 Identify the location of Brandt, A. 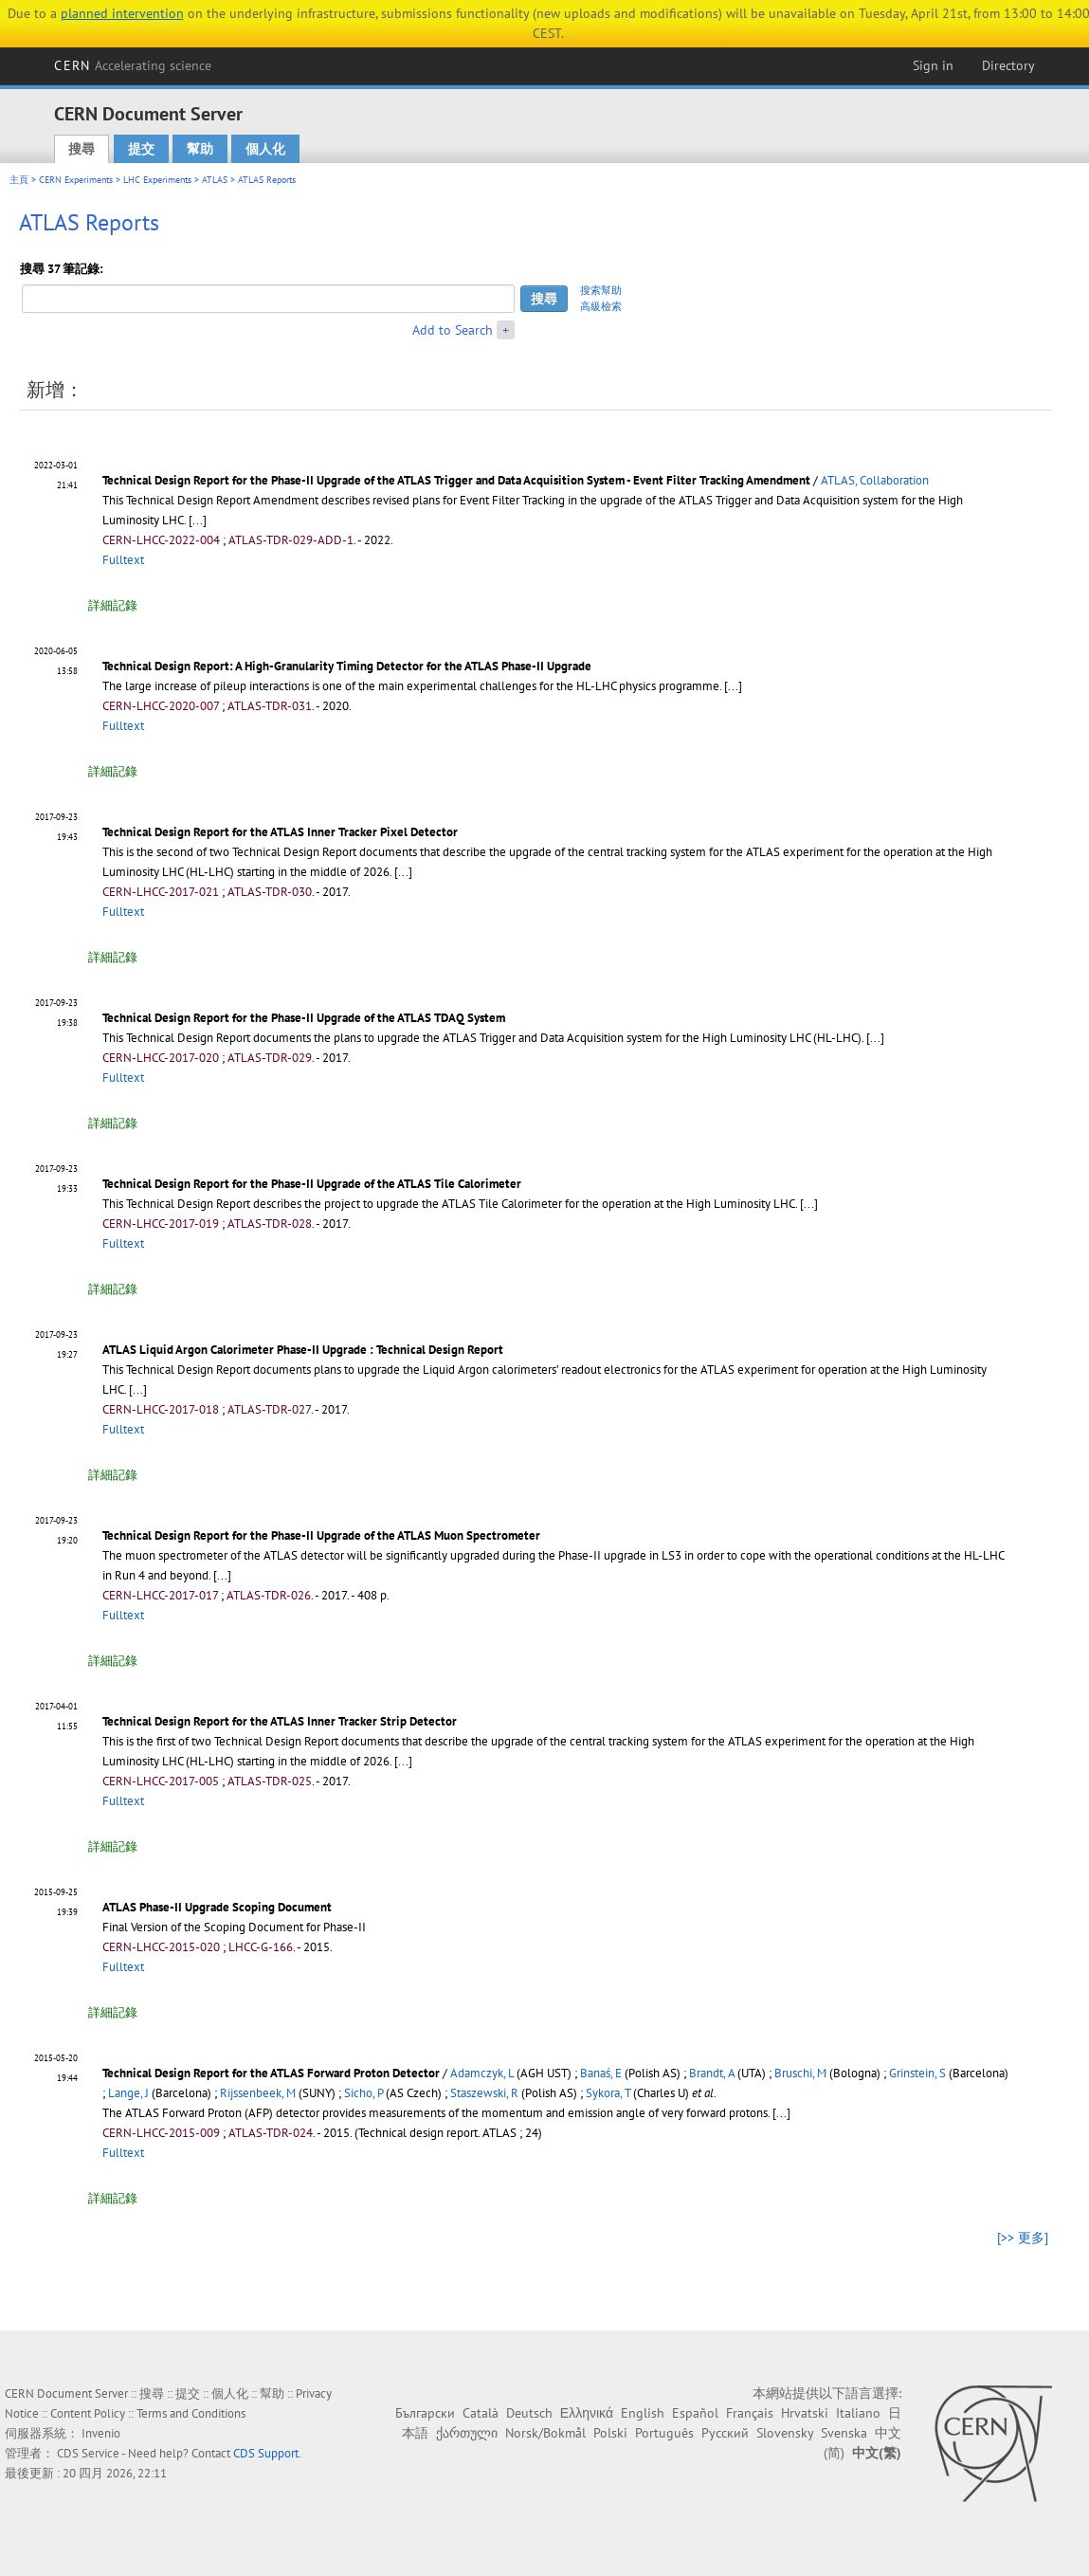
(712, 2073).